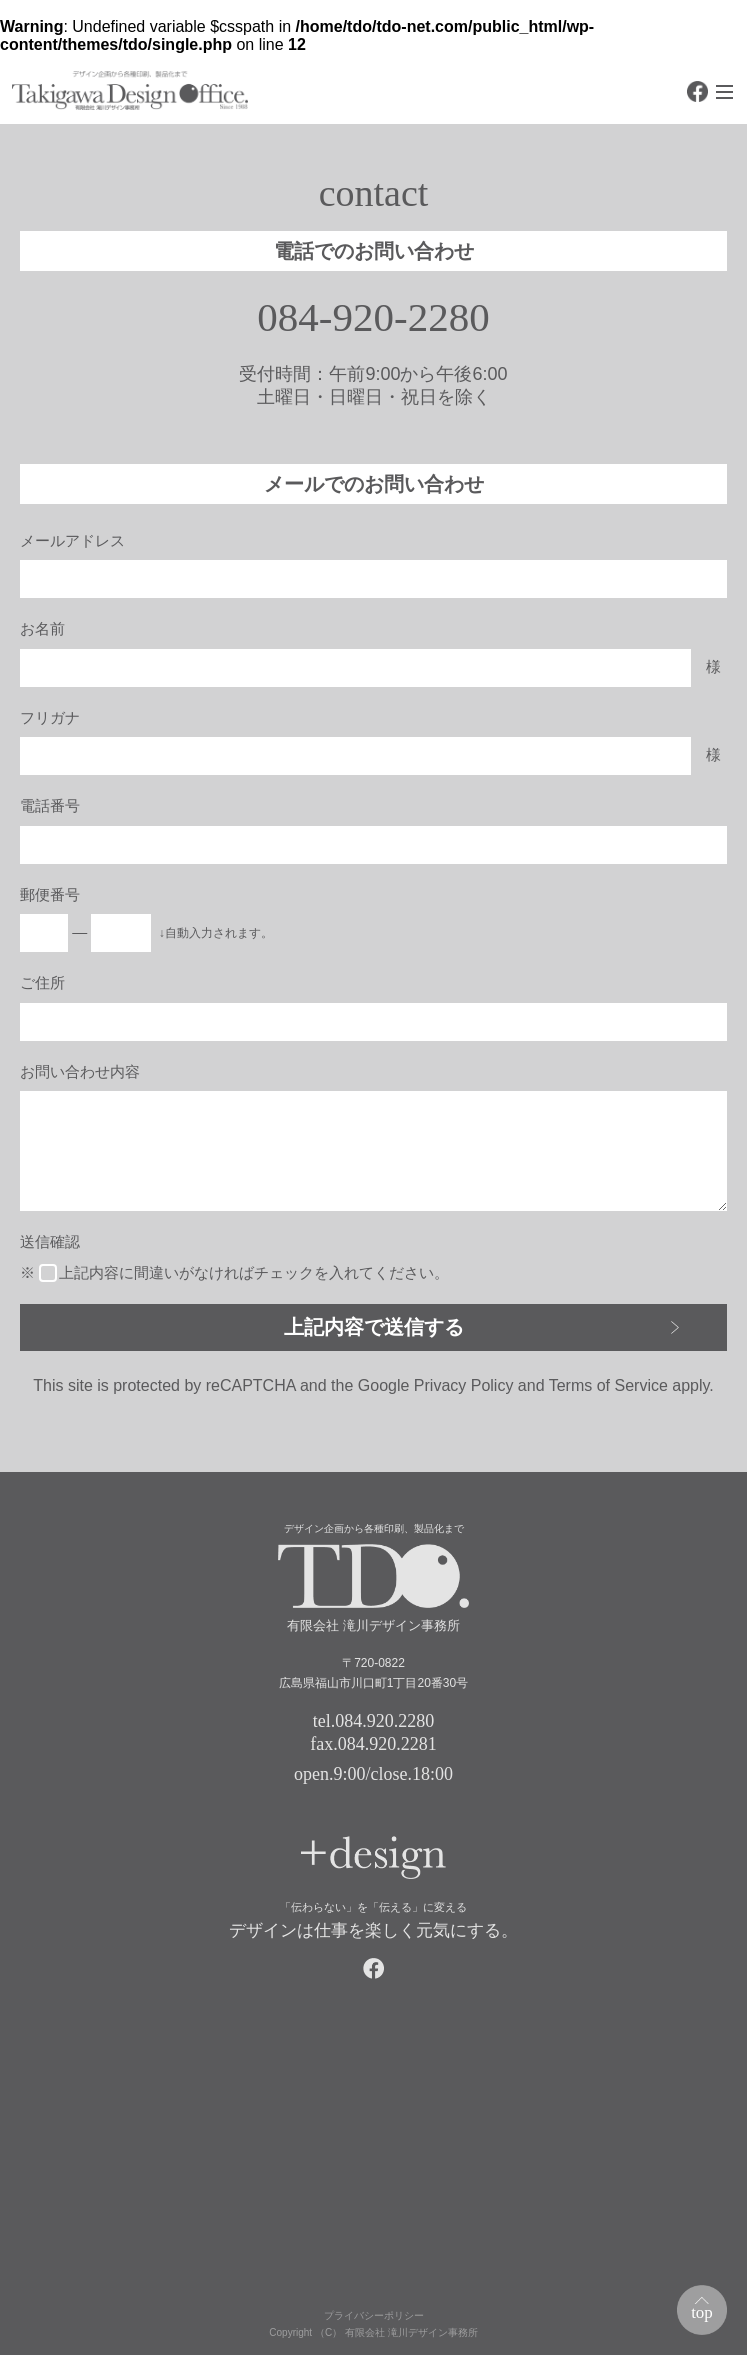 This screenshot has height=2355, width=747. What do you see at coordinates (72, 540) in the screenshot?
I see `メールアドレス` at bounding box center [72, 540].